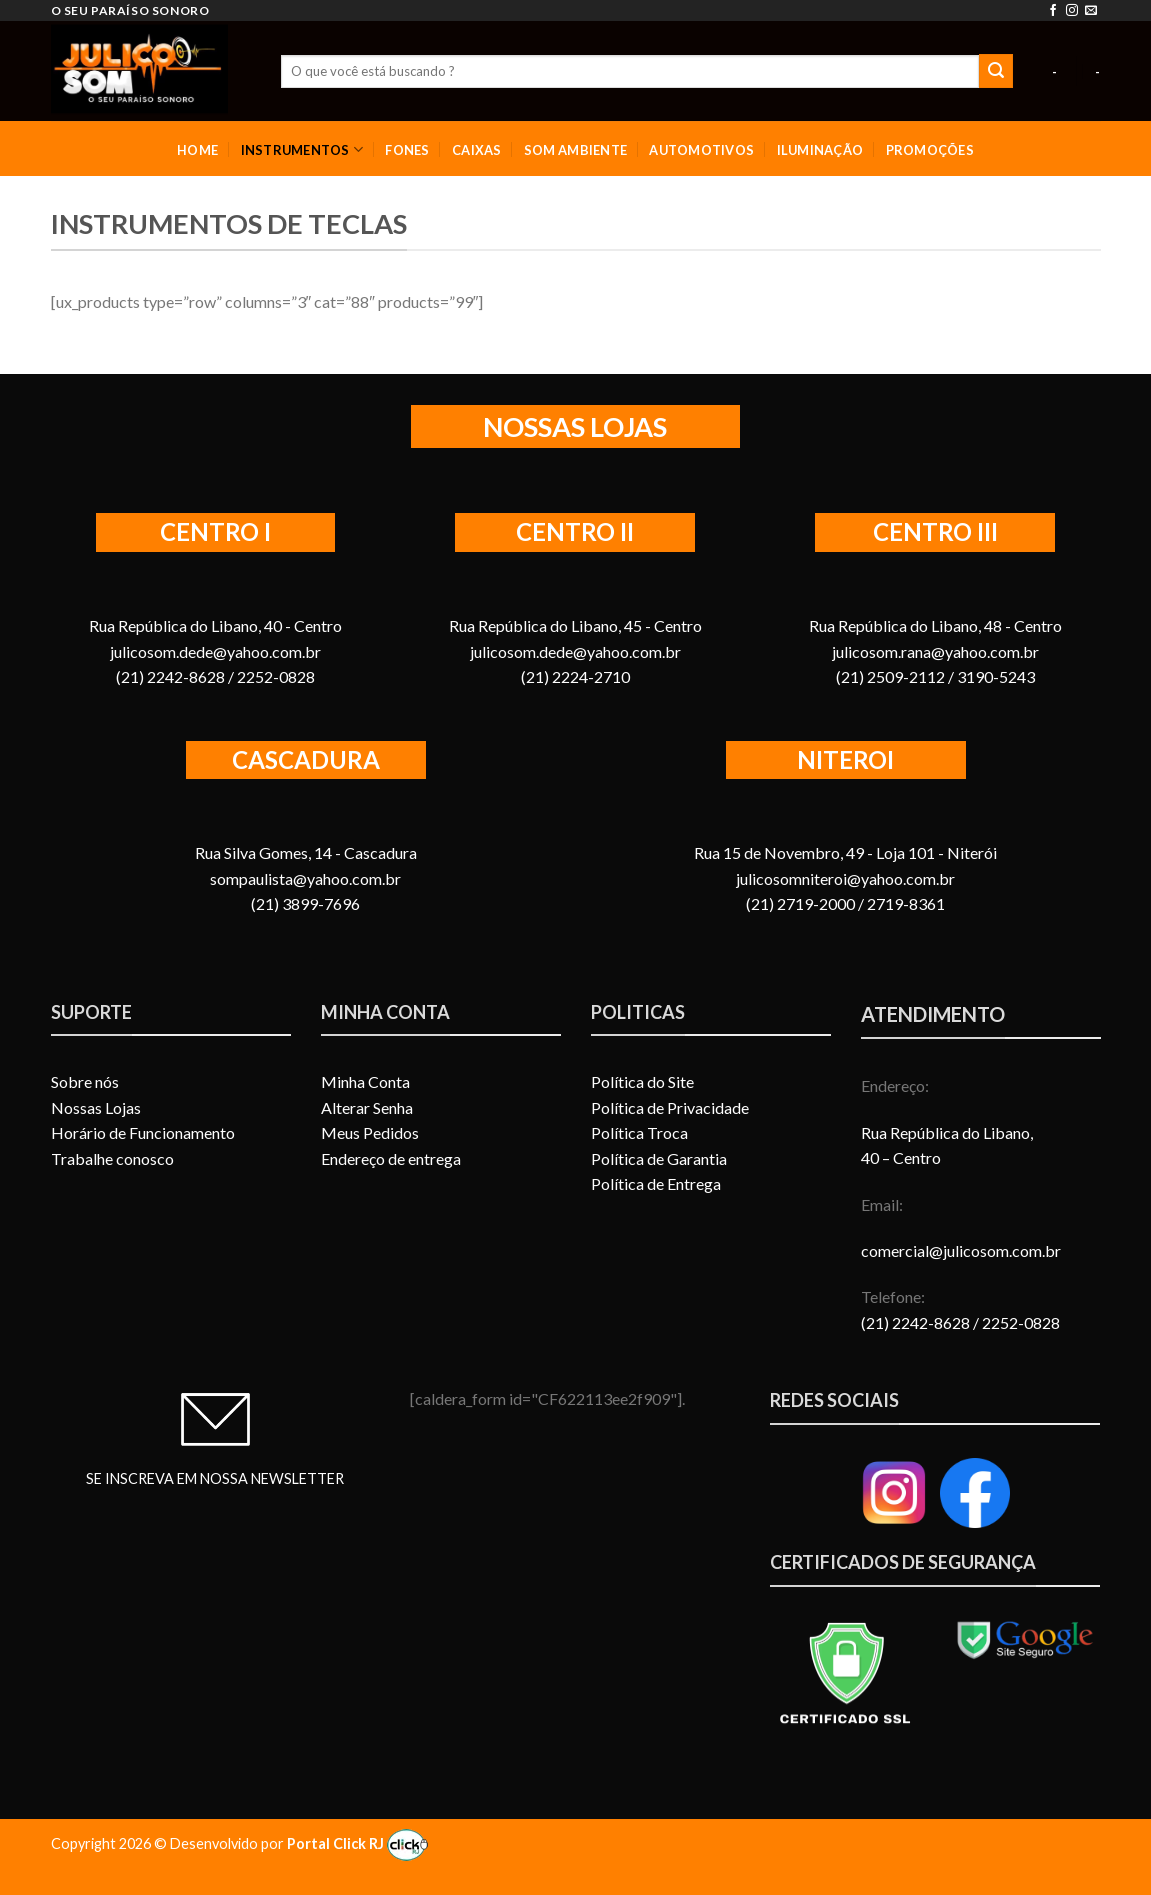  Describe the element at coordinates (639, 1132) in the screenshot. I see `Política Troca` at that location.